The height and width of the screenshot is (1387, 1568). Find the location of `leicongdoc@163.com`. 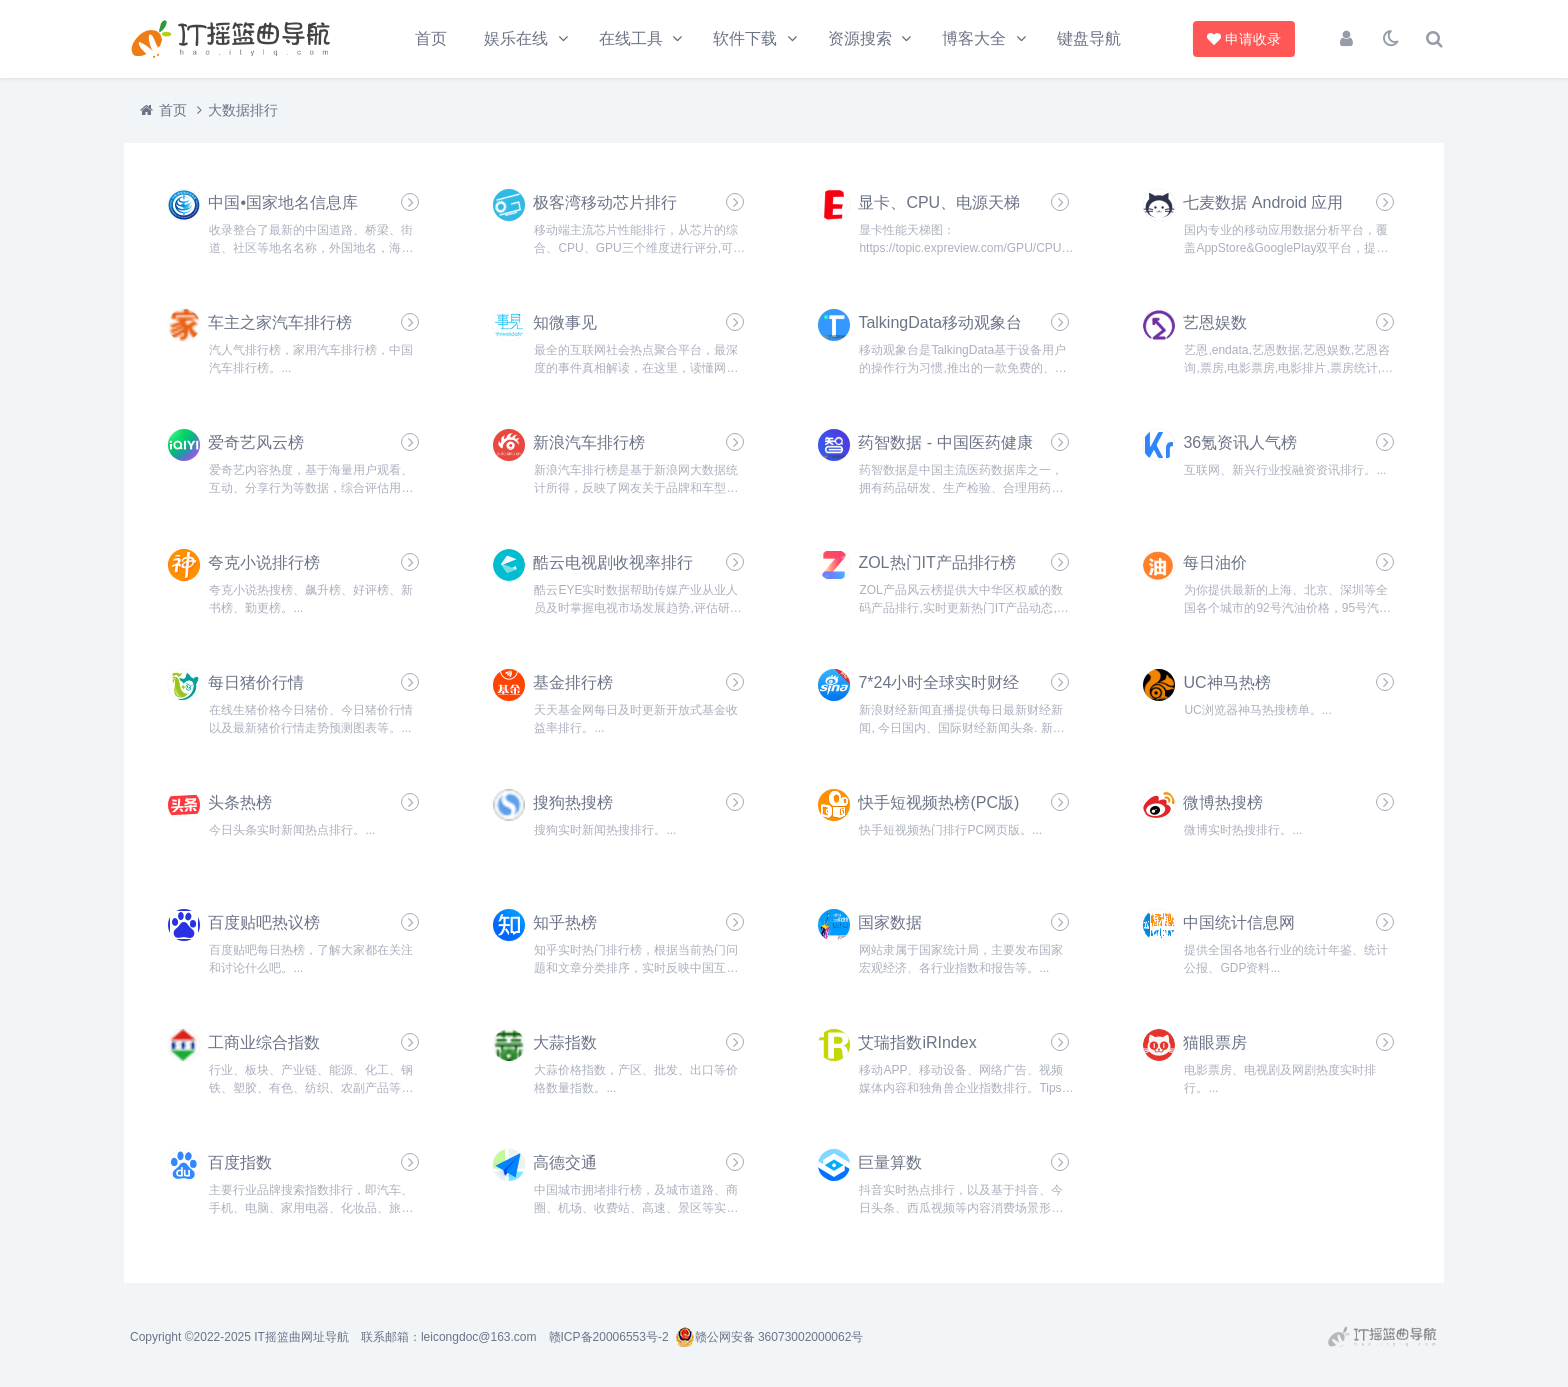

leicongdoc@163.com is located at coordinates (479, 1337).